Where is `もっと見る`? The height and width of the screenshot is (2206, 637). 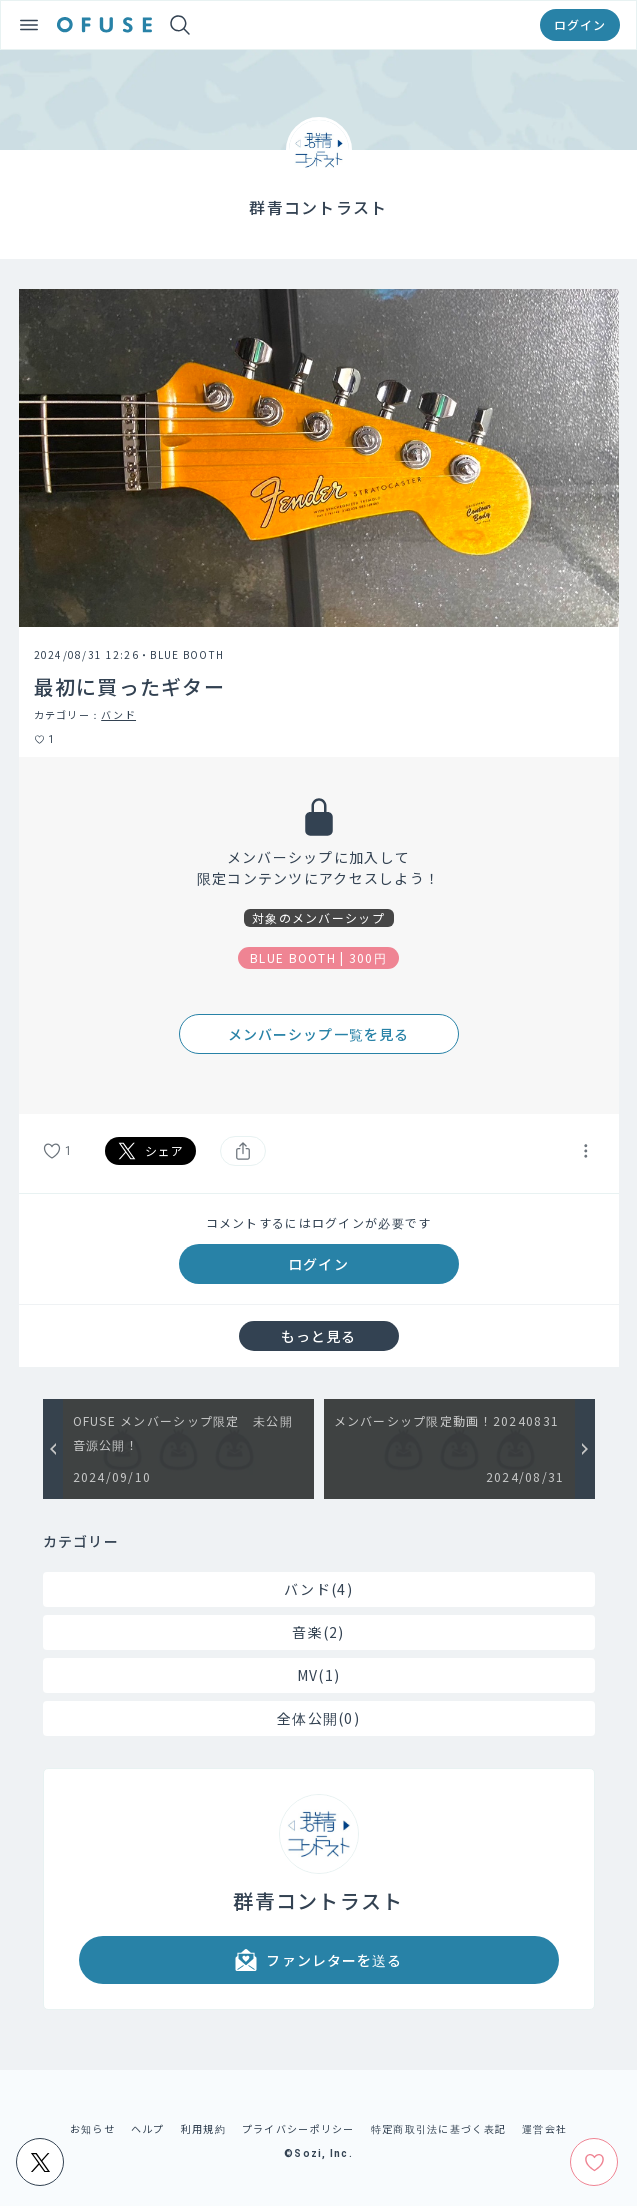 もっと見る is located at coordinates (319, 1336).